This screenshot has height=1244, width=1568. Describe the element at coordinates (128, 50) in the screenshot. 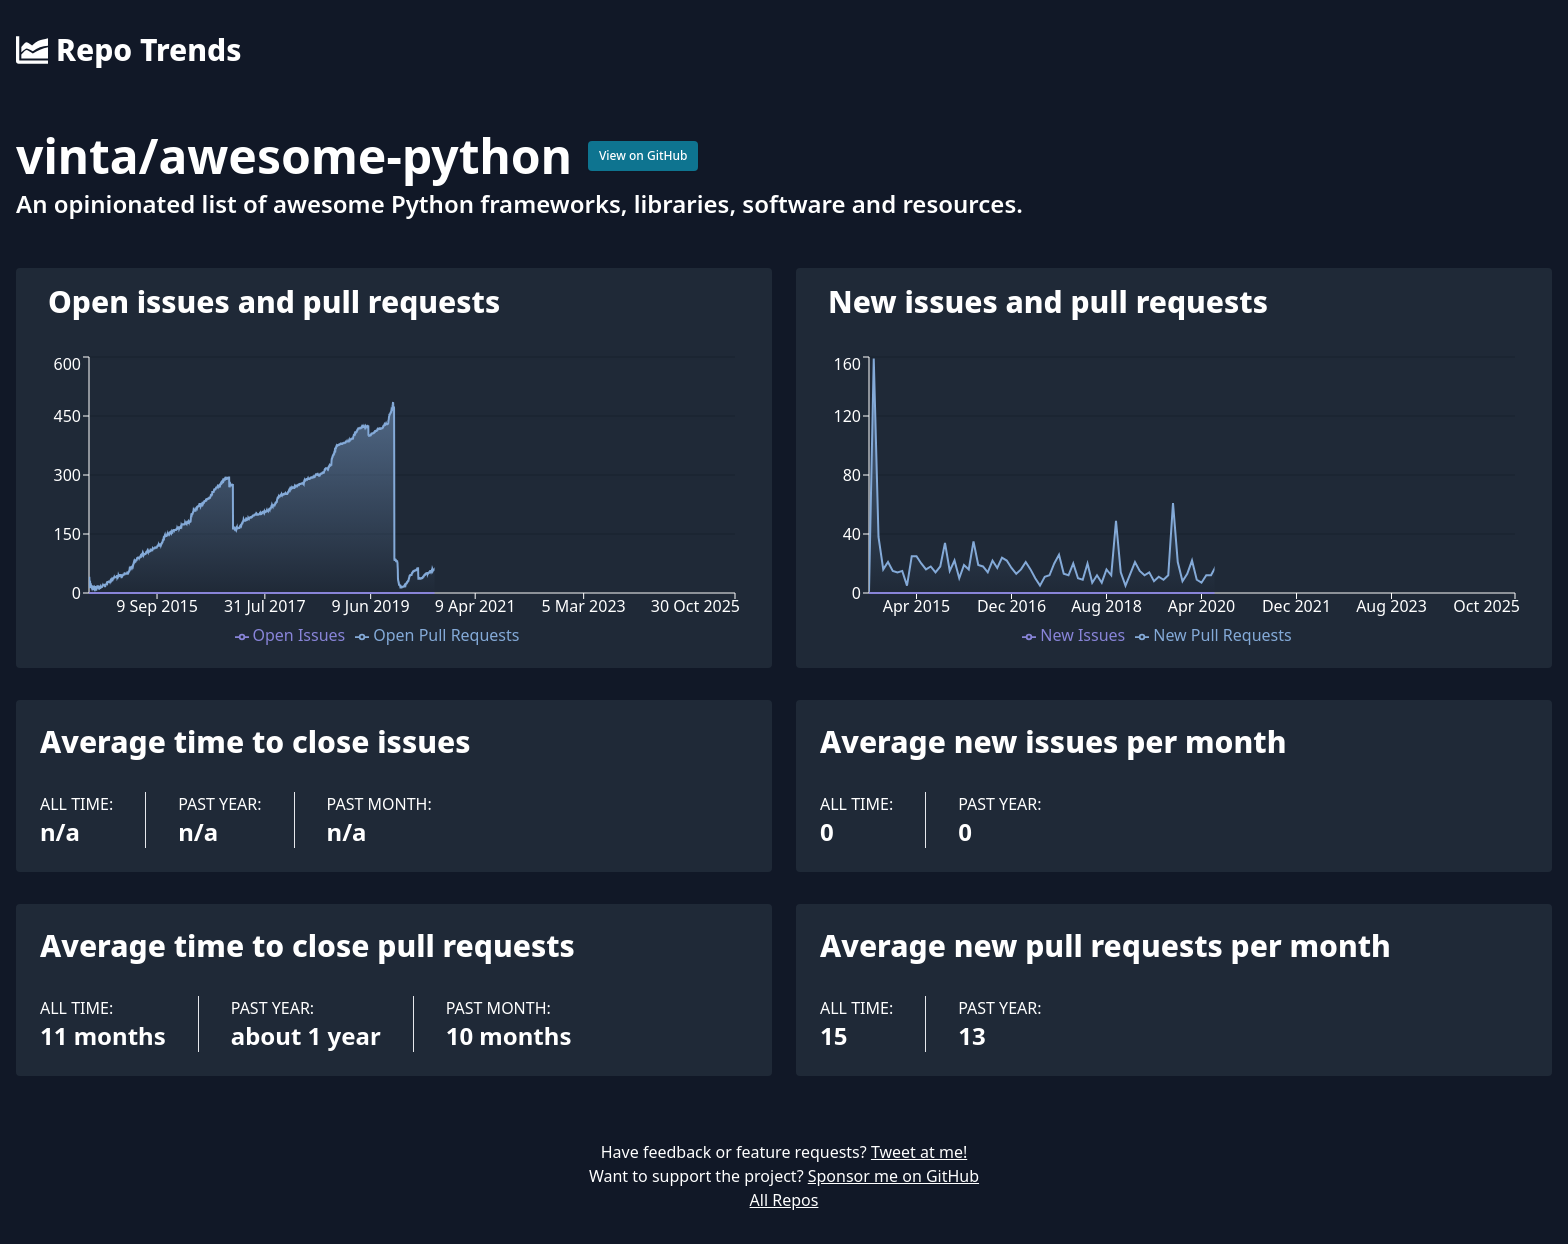

I see `Repo Trends` at that location.